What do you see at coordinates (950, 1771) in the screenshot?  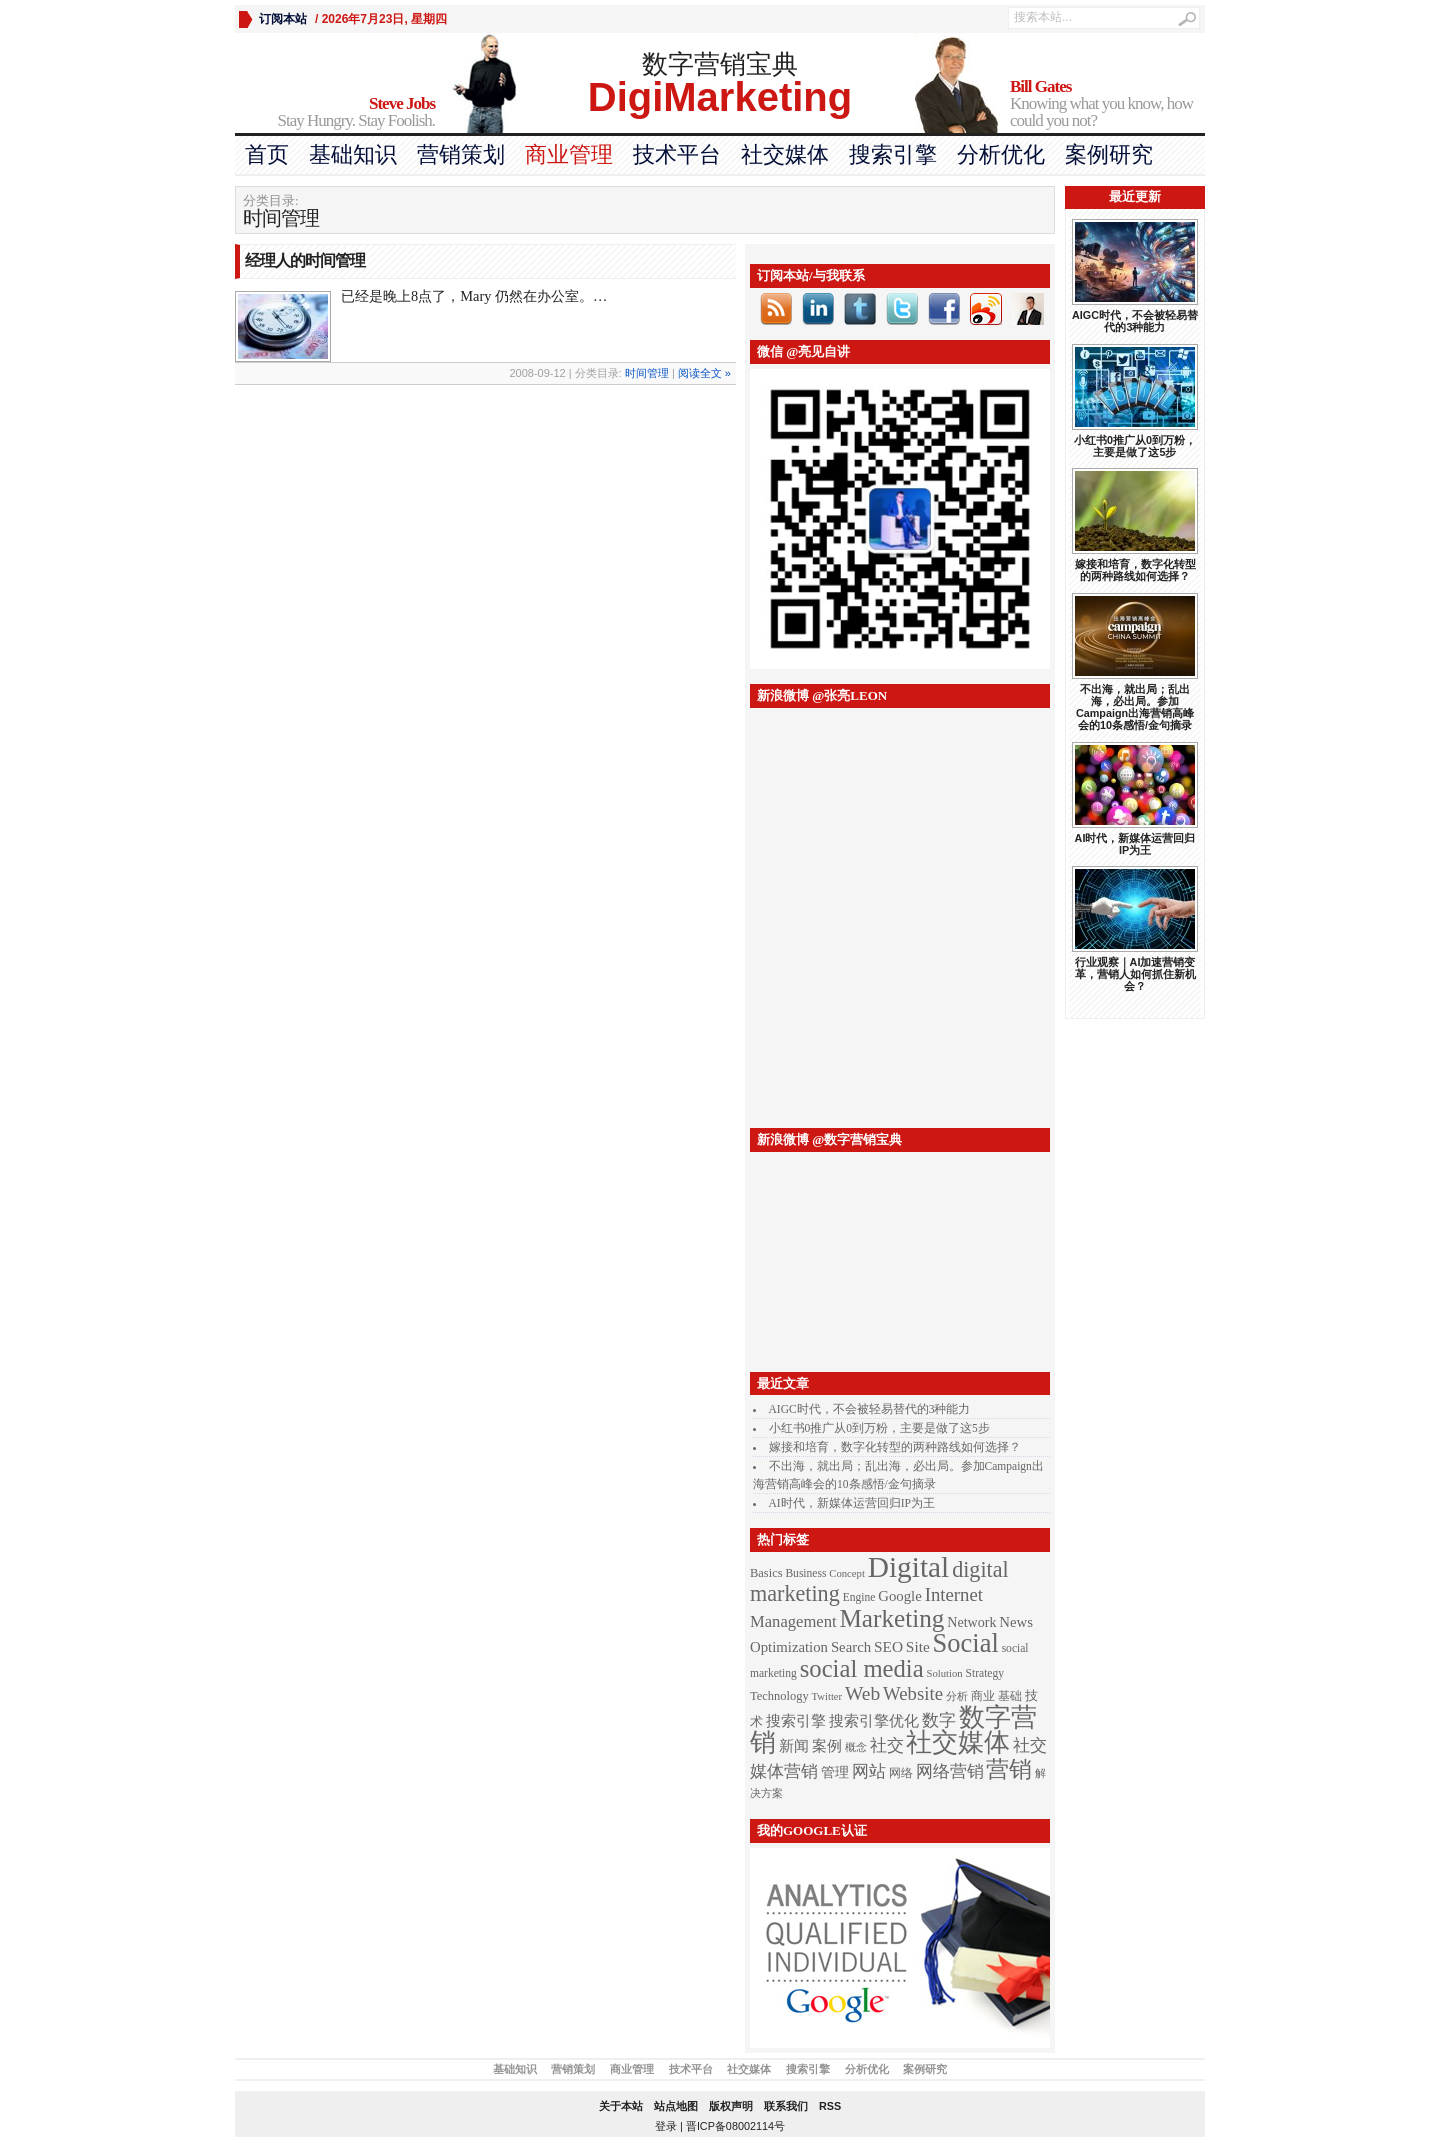 I see `网络营销` at bounding box center [950, 1771].